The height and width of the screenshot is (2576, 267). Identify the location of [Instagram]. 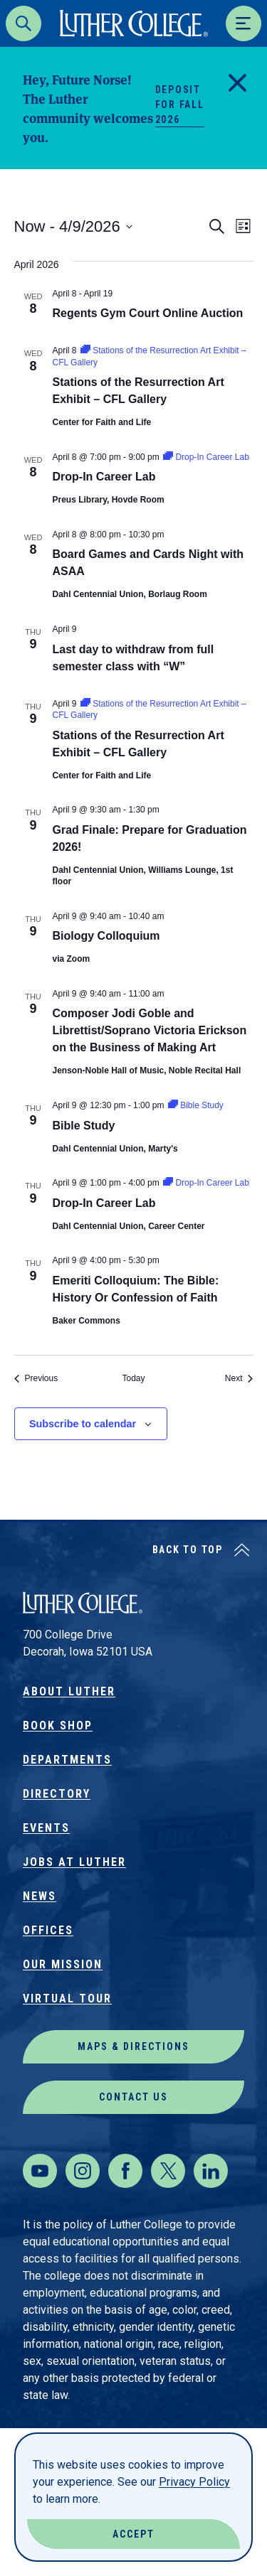
(83, 2171).